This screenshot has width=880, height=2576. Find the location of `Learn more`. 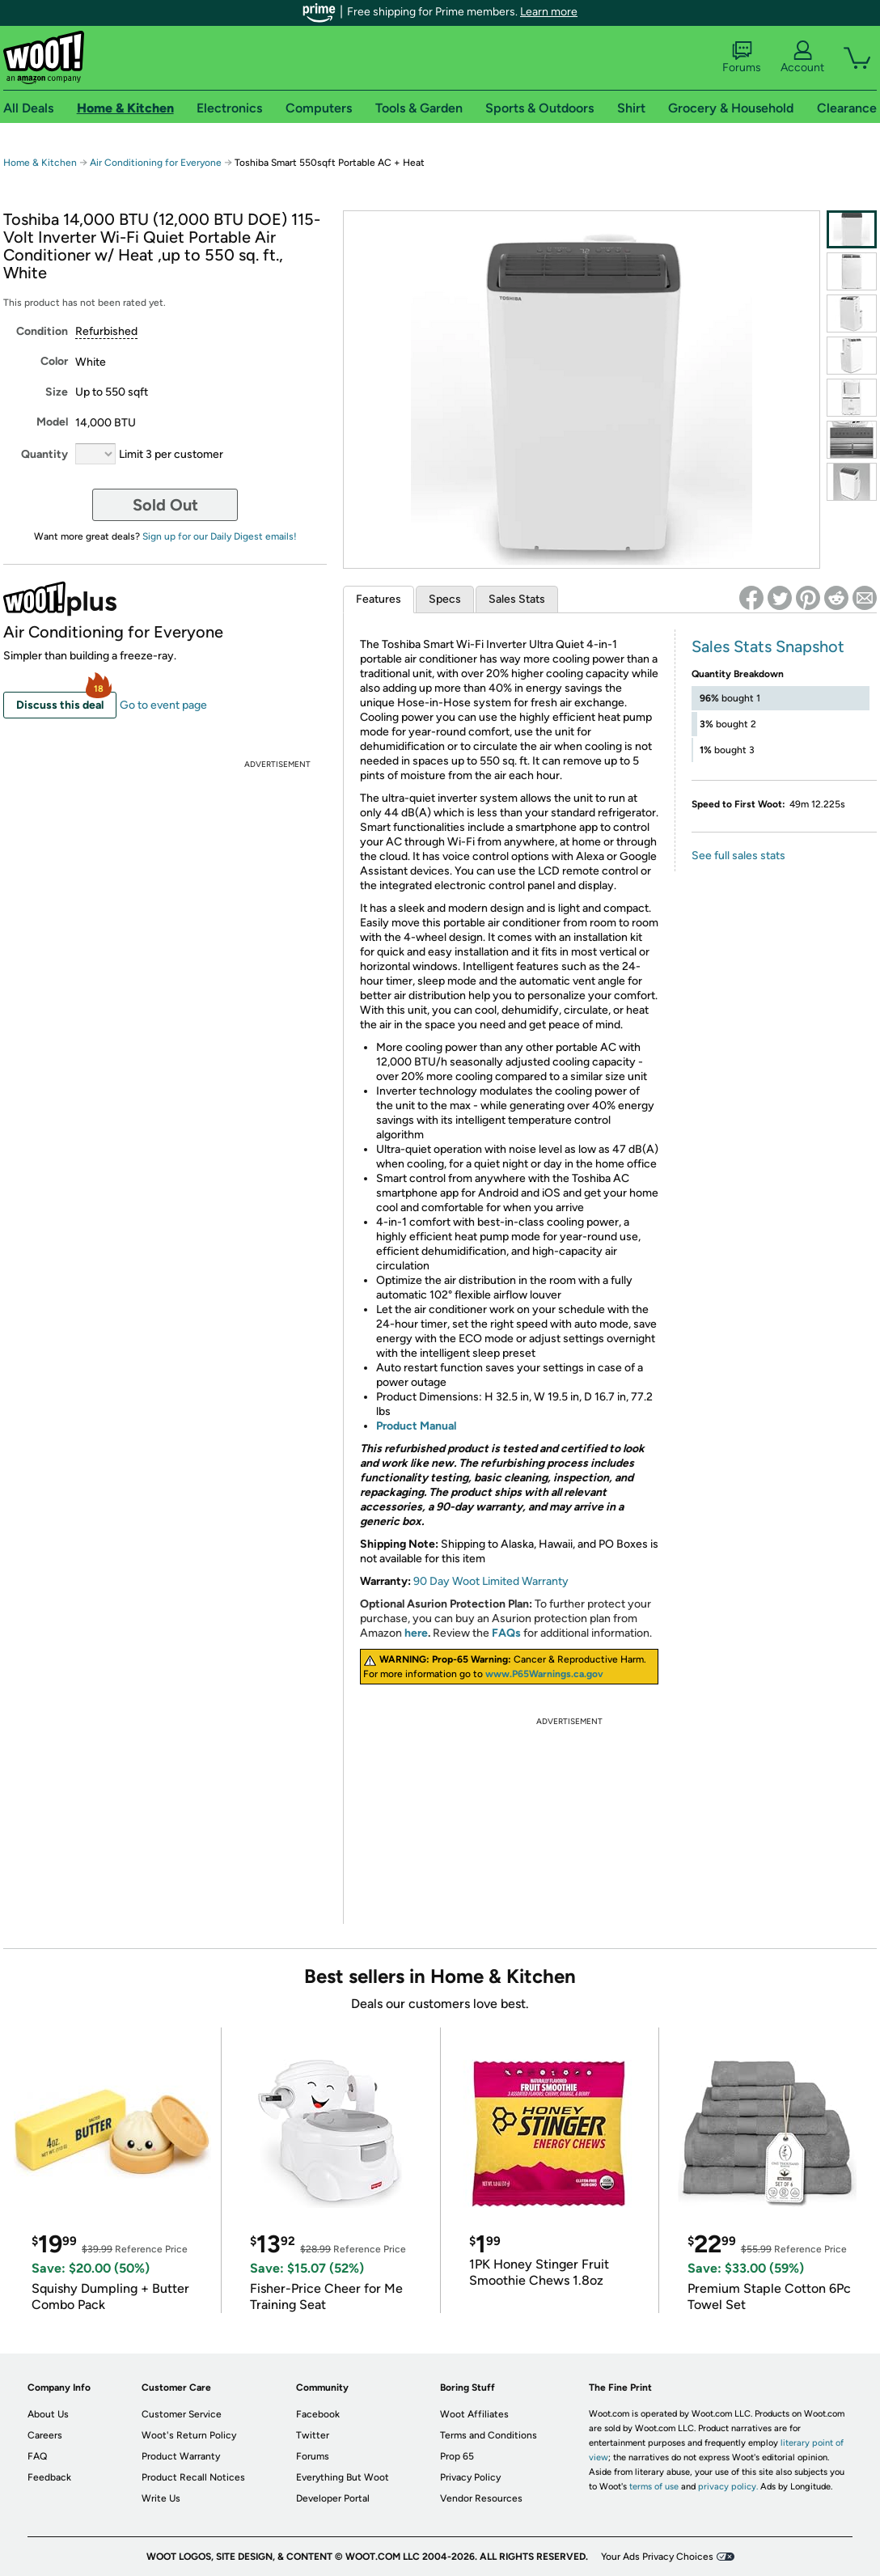

Learn more is located at coordinates (549, 12).